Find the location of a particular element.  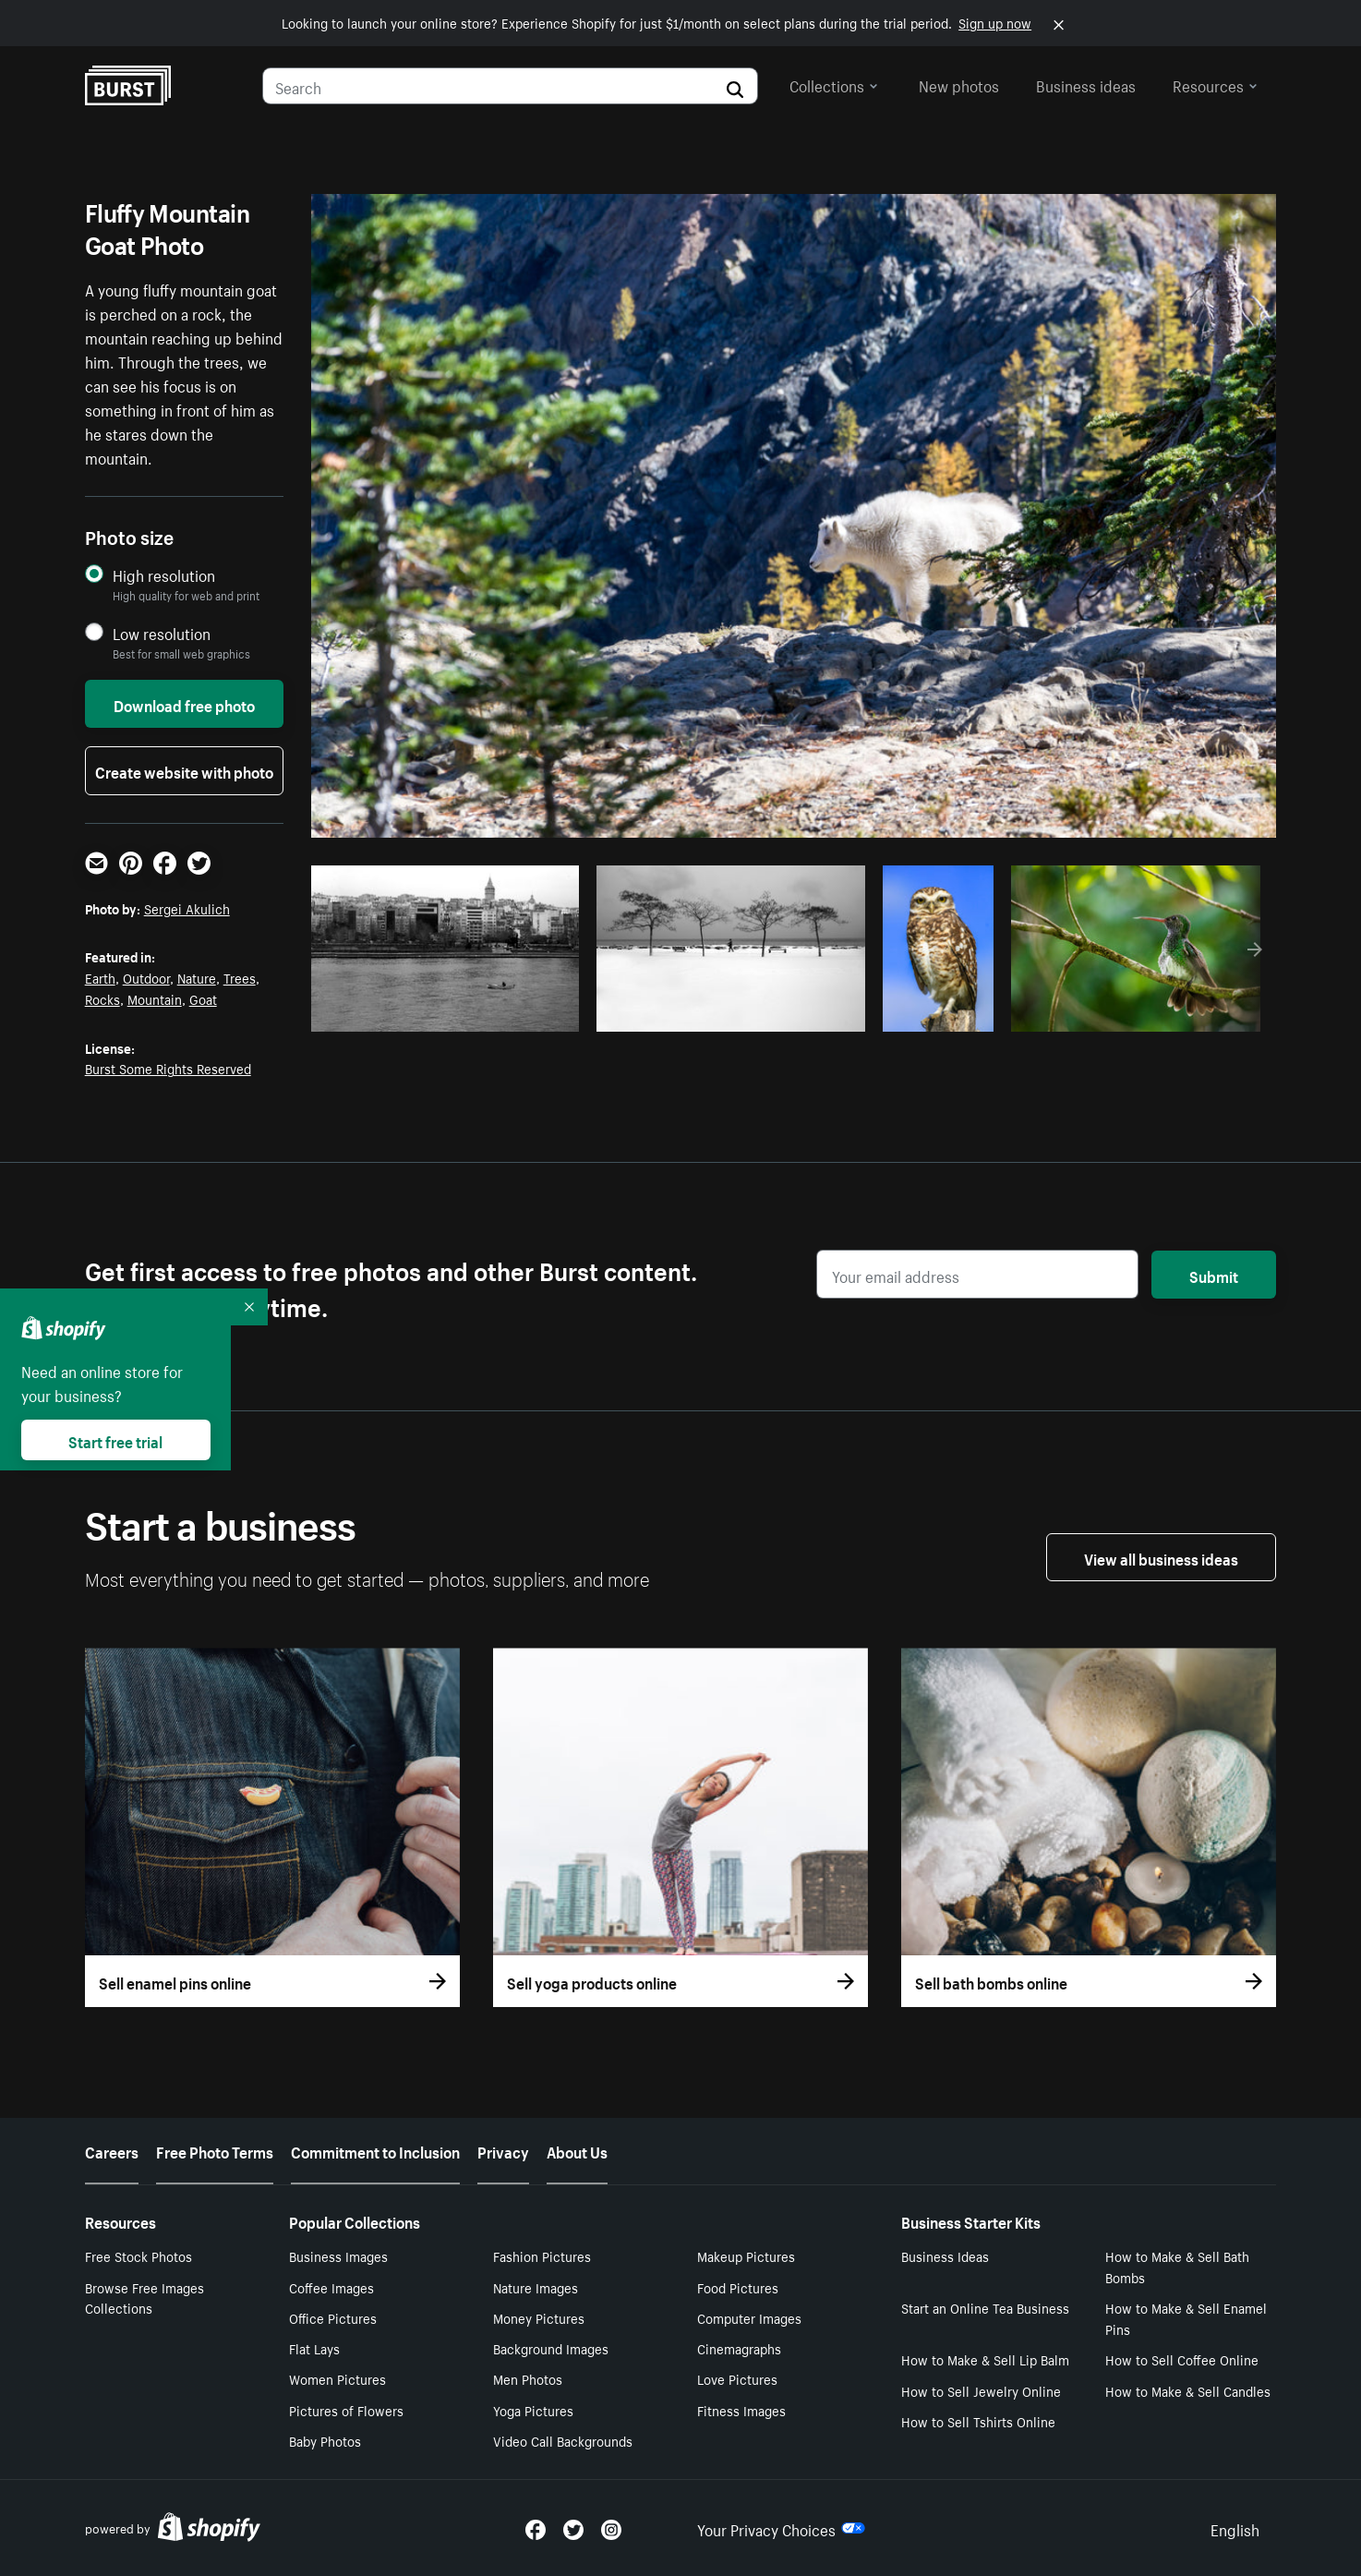

How to Make & Sell Enamel Pins is located at coordinates (1186, 2318).